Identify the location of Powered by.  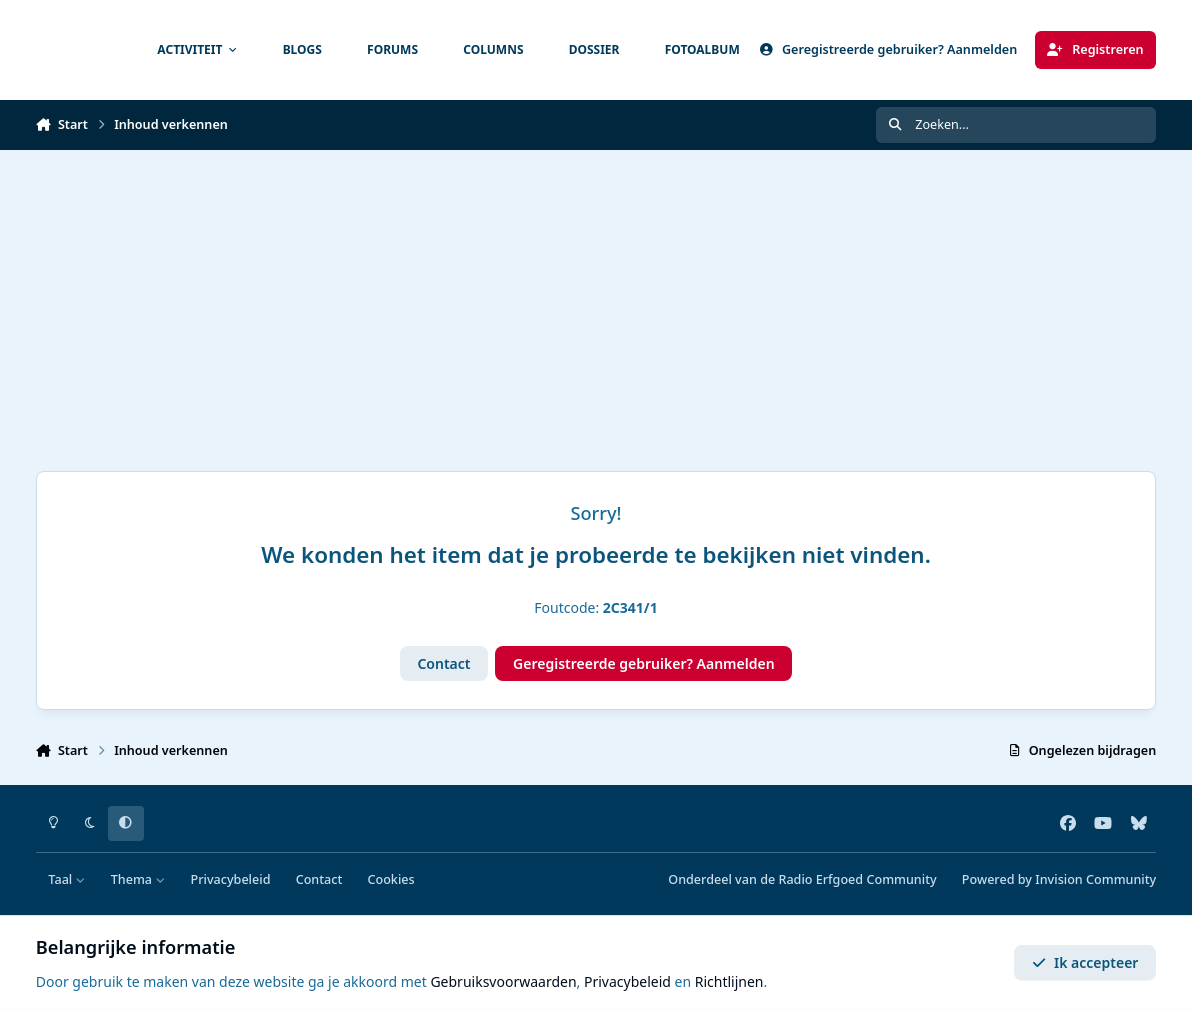
(1059, 879).